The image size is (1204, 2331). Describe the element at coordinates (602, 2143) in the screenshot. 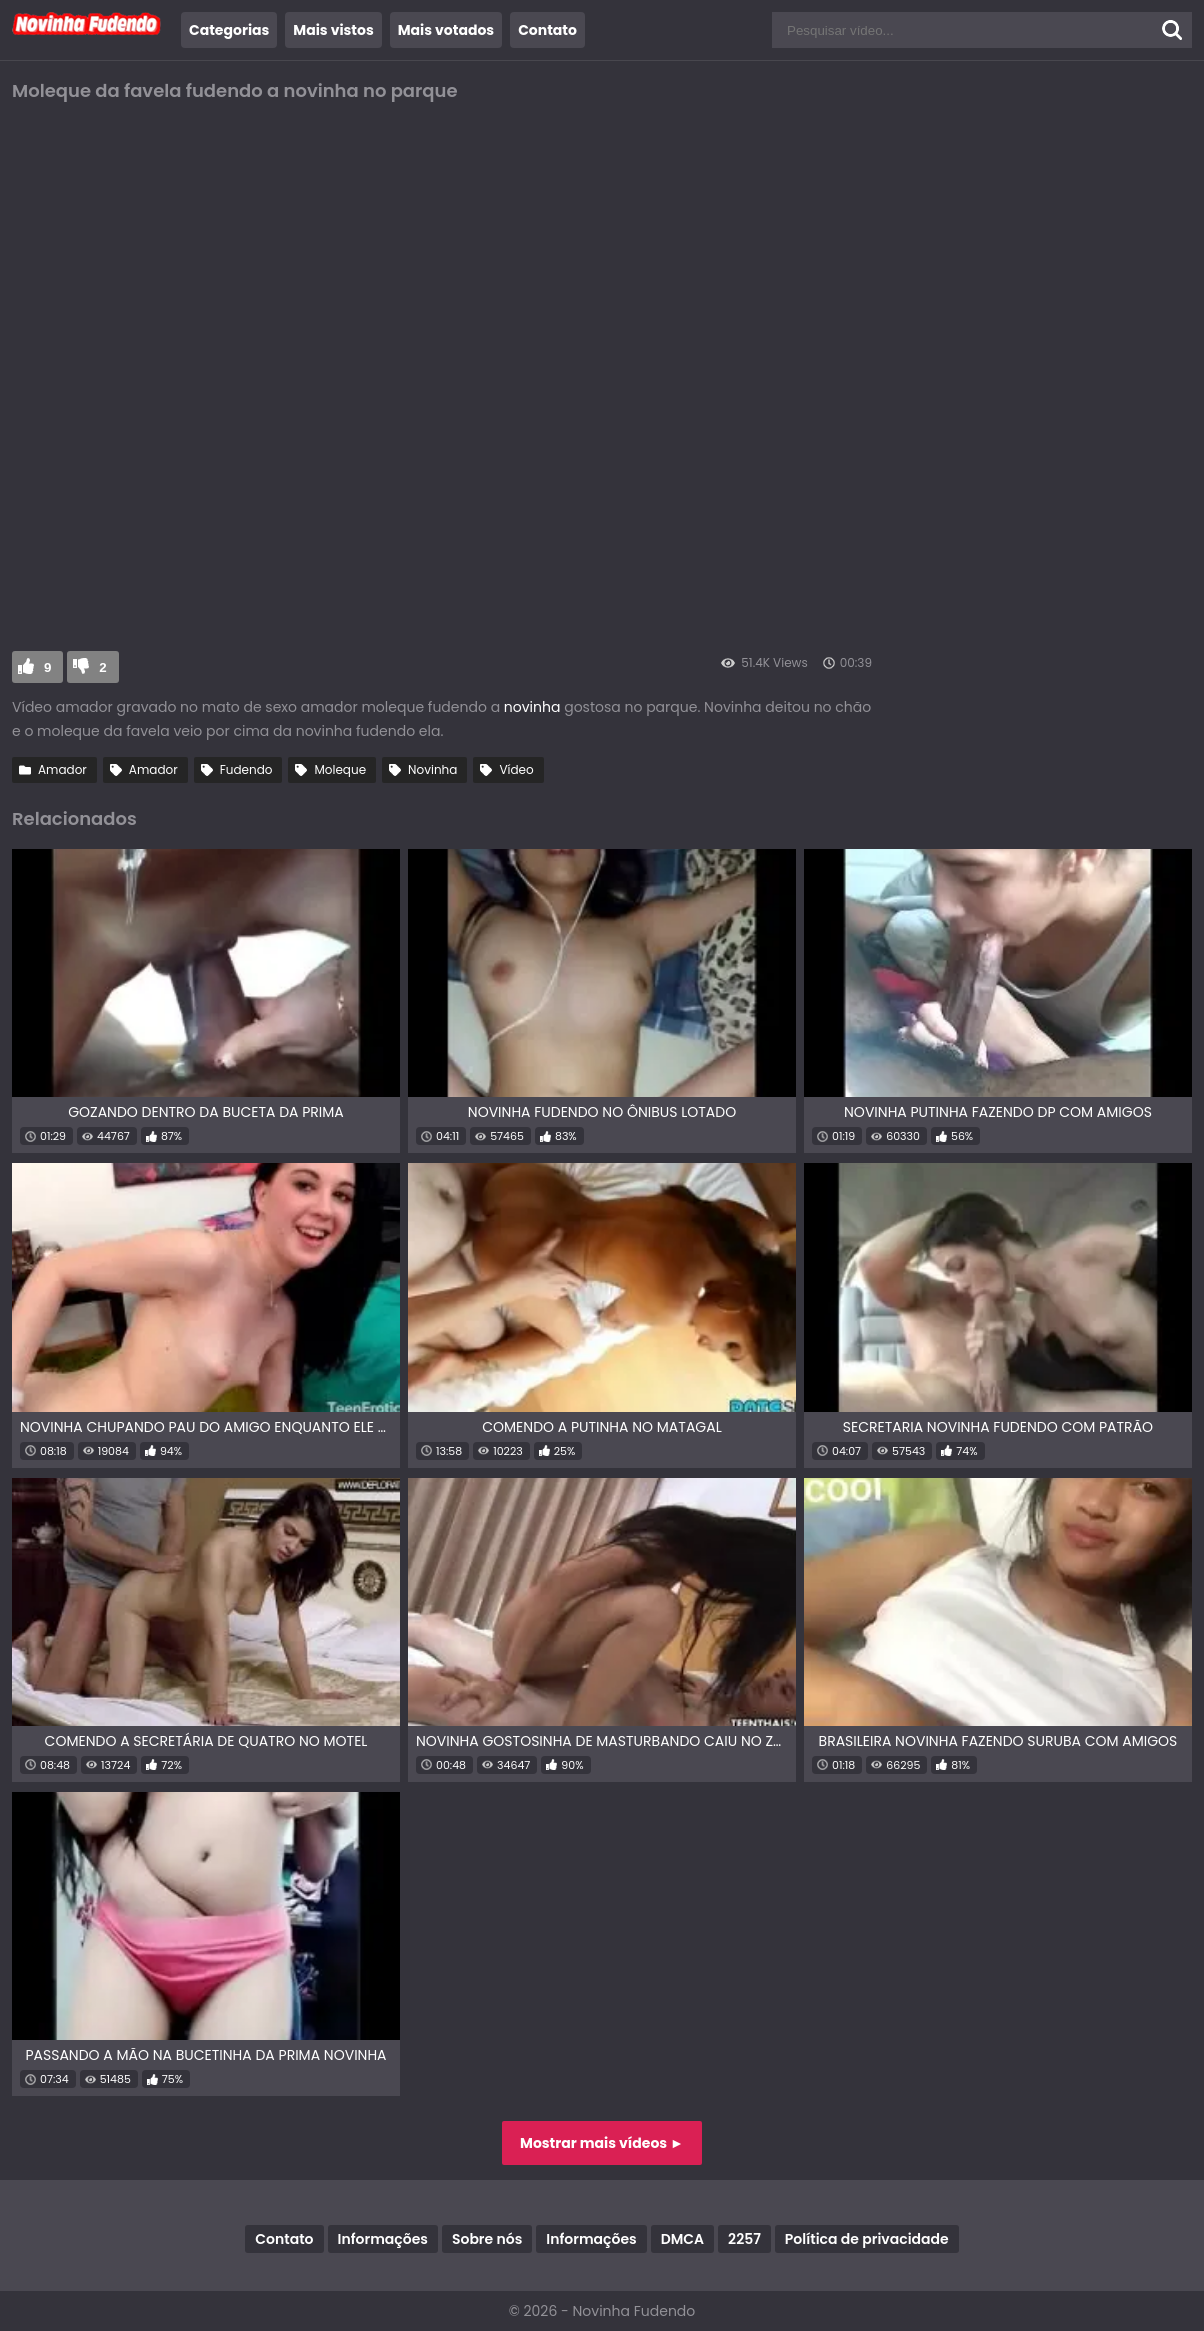

I see `Mostrar mais vídeos ►` at that location.